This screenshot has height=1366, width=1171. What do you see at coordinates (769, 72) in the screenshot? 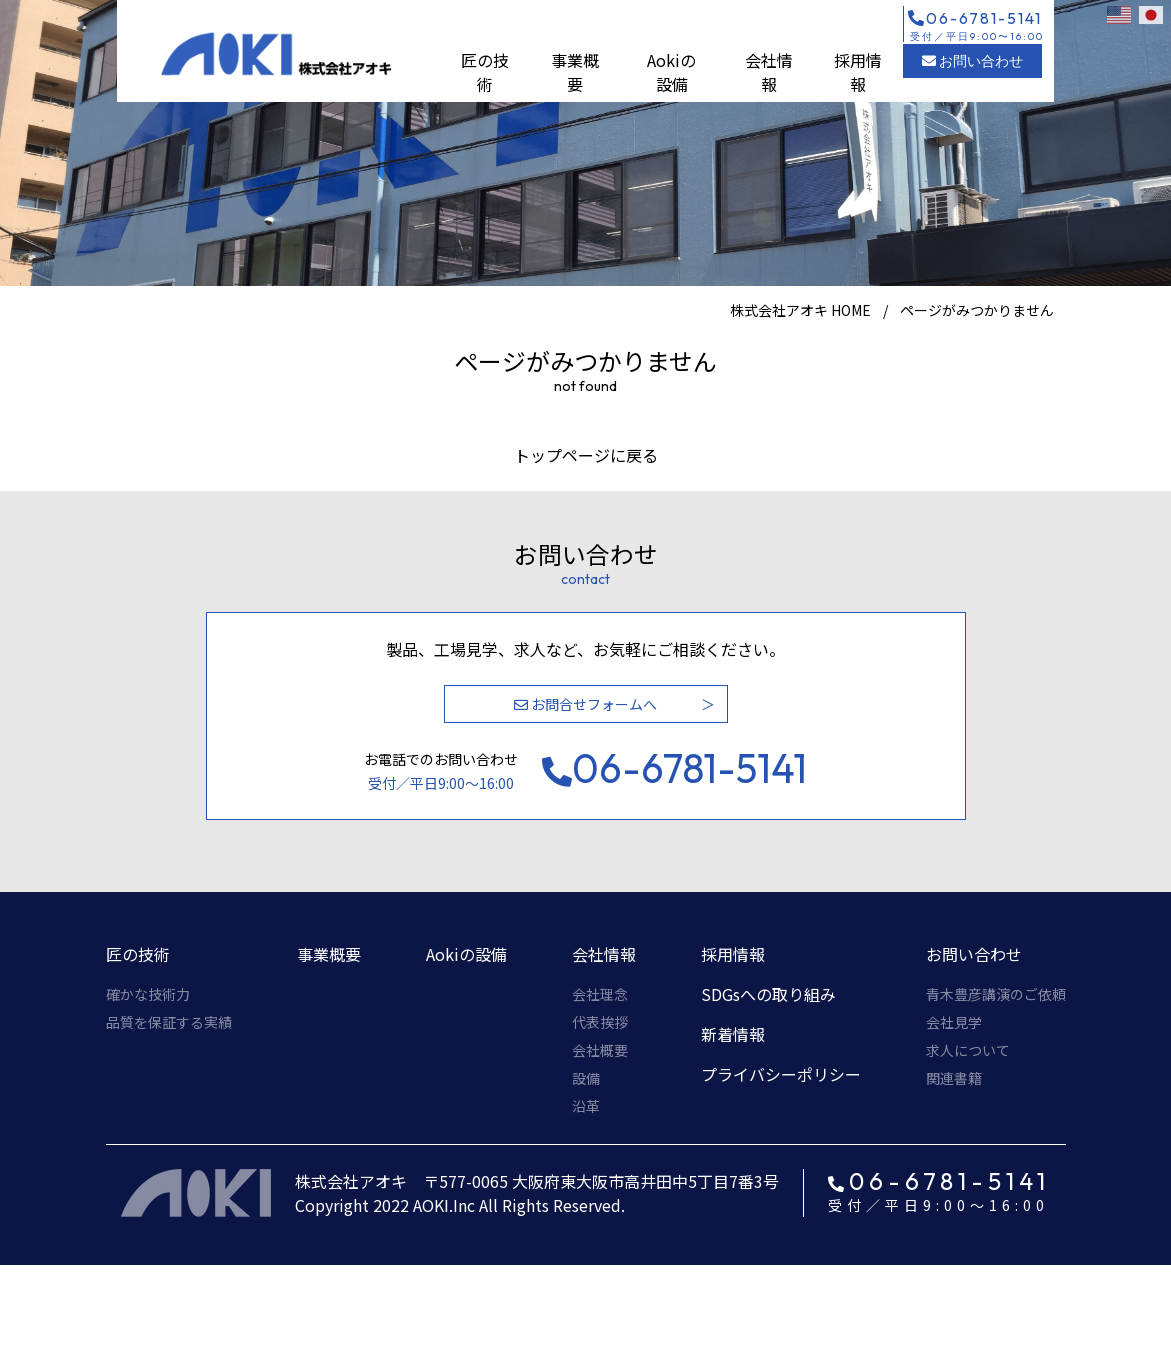
I see `会社情報` at bounding box center [769, 72].